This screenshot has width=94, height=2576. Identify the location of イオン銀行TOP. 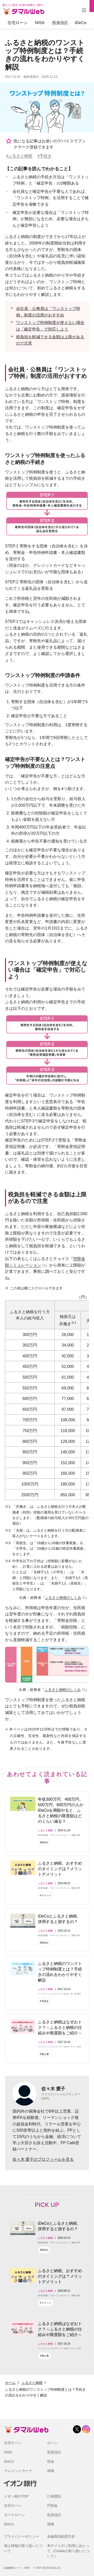
(16, 2496).